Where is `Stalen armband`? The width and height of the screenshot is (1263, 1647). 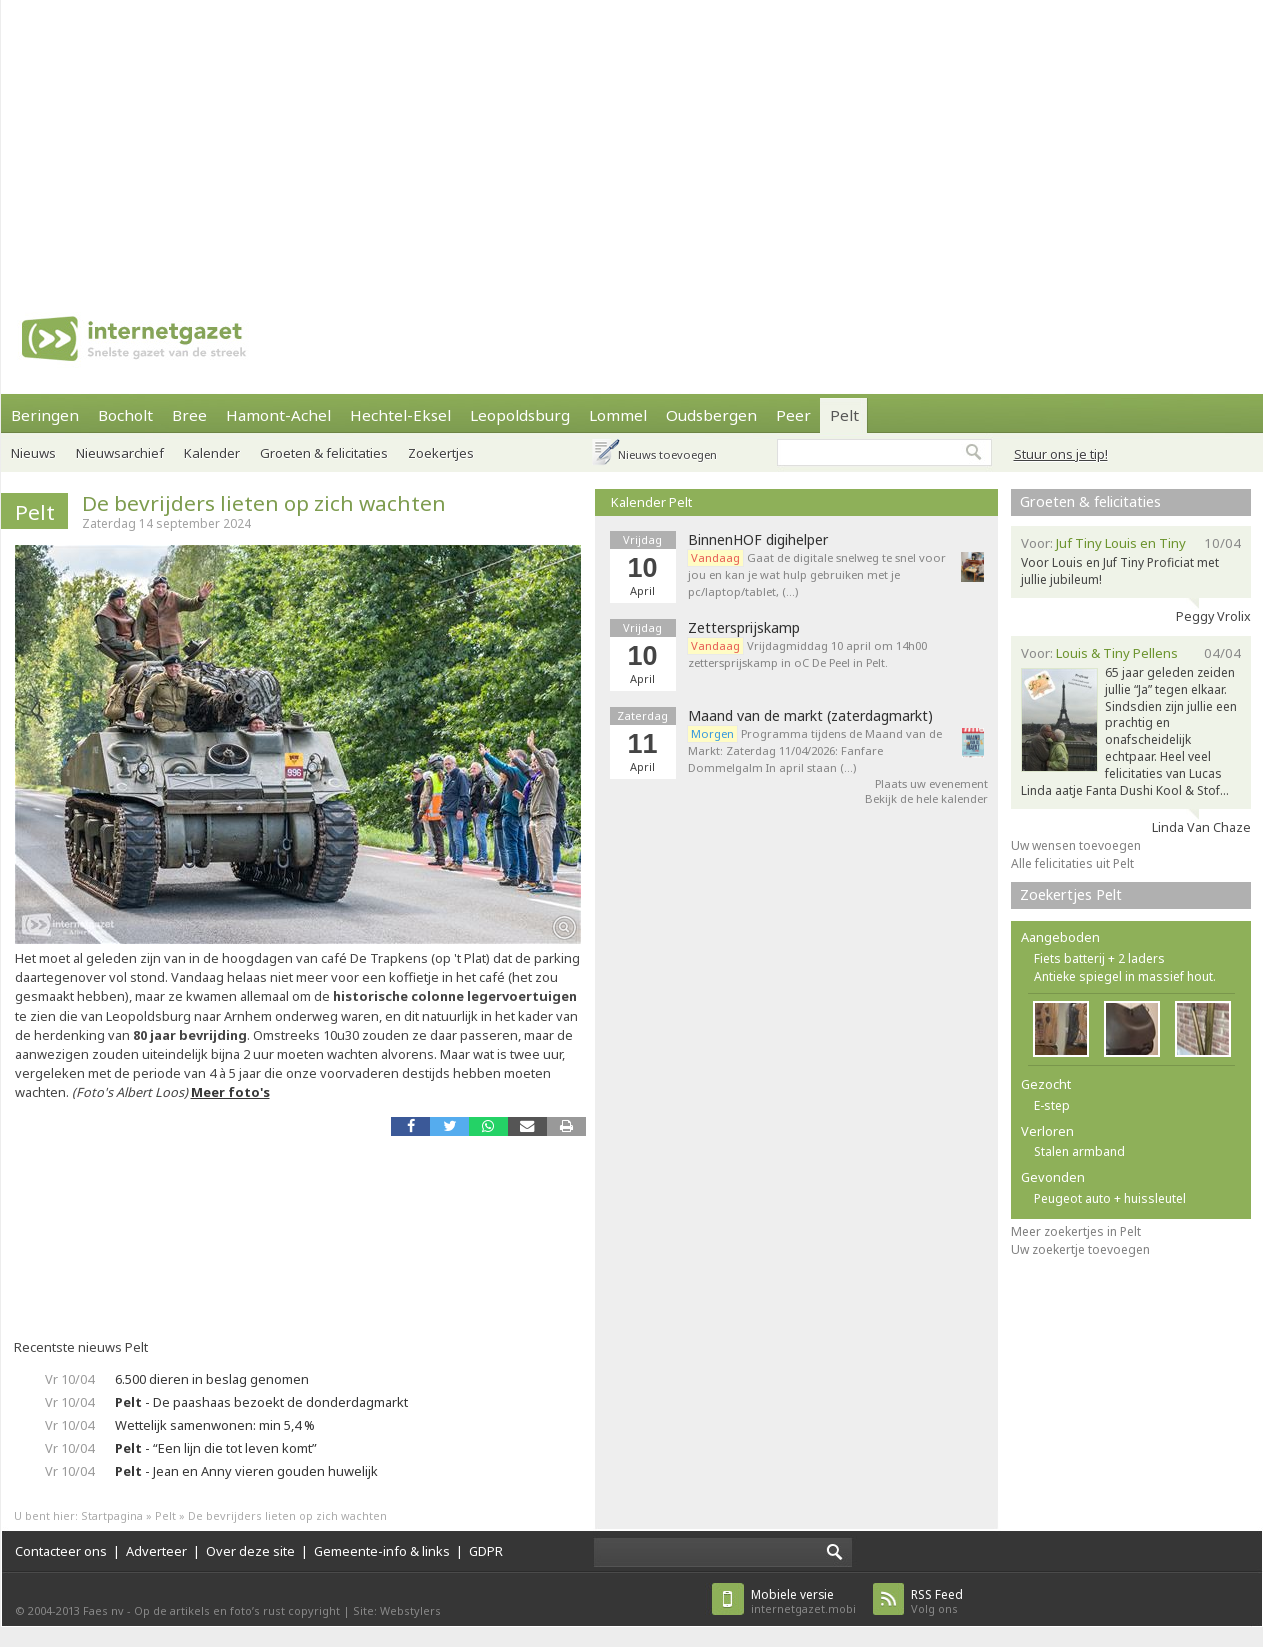 Stalen armband is located at coordinates (1079, 1151).